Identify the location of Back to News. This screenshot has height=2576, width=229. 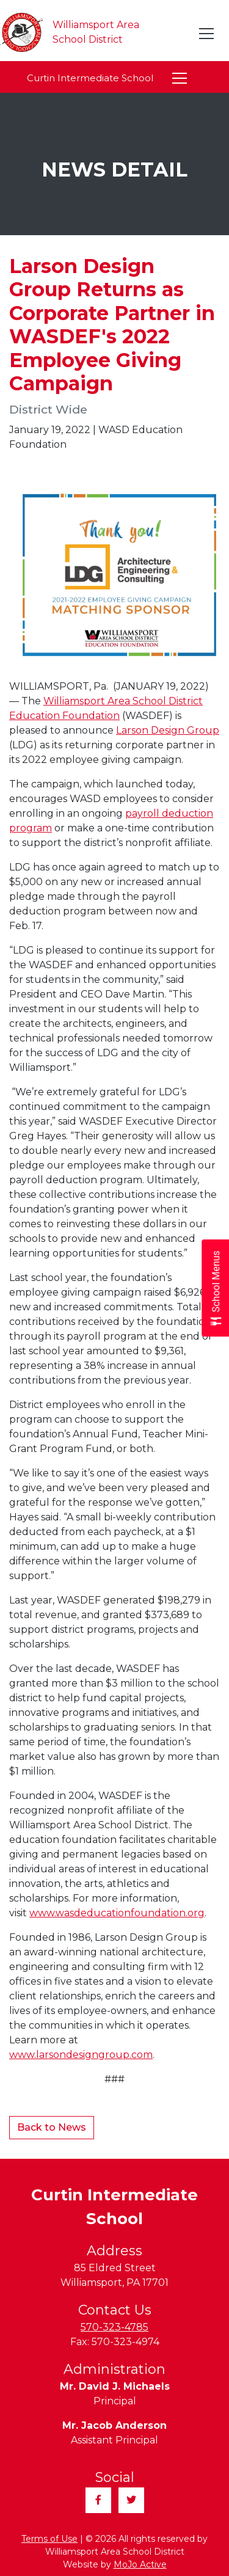
(51, 2127).